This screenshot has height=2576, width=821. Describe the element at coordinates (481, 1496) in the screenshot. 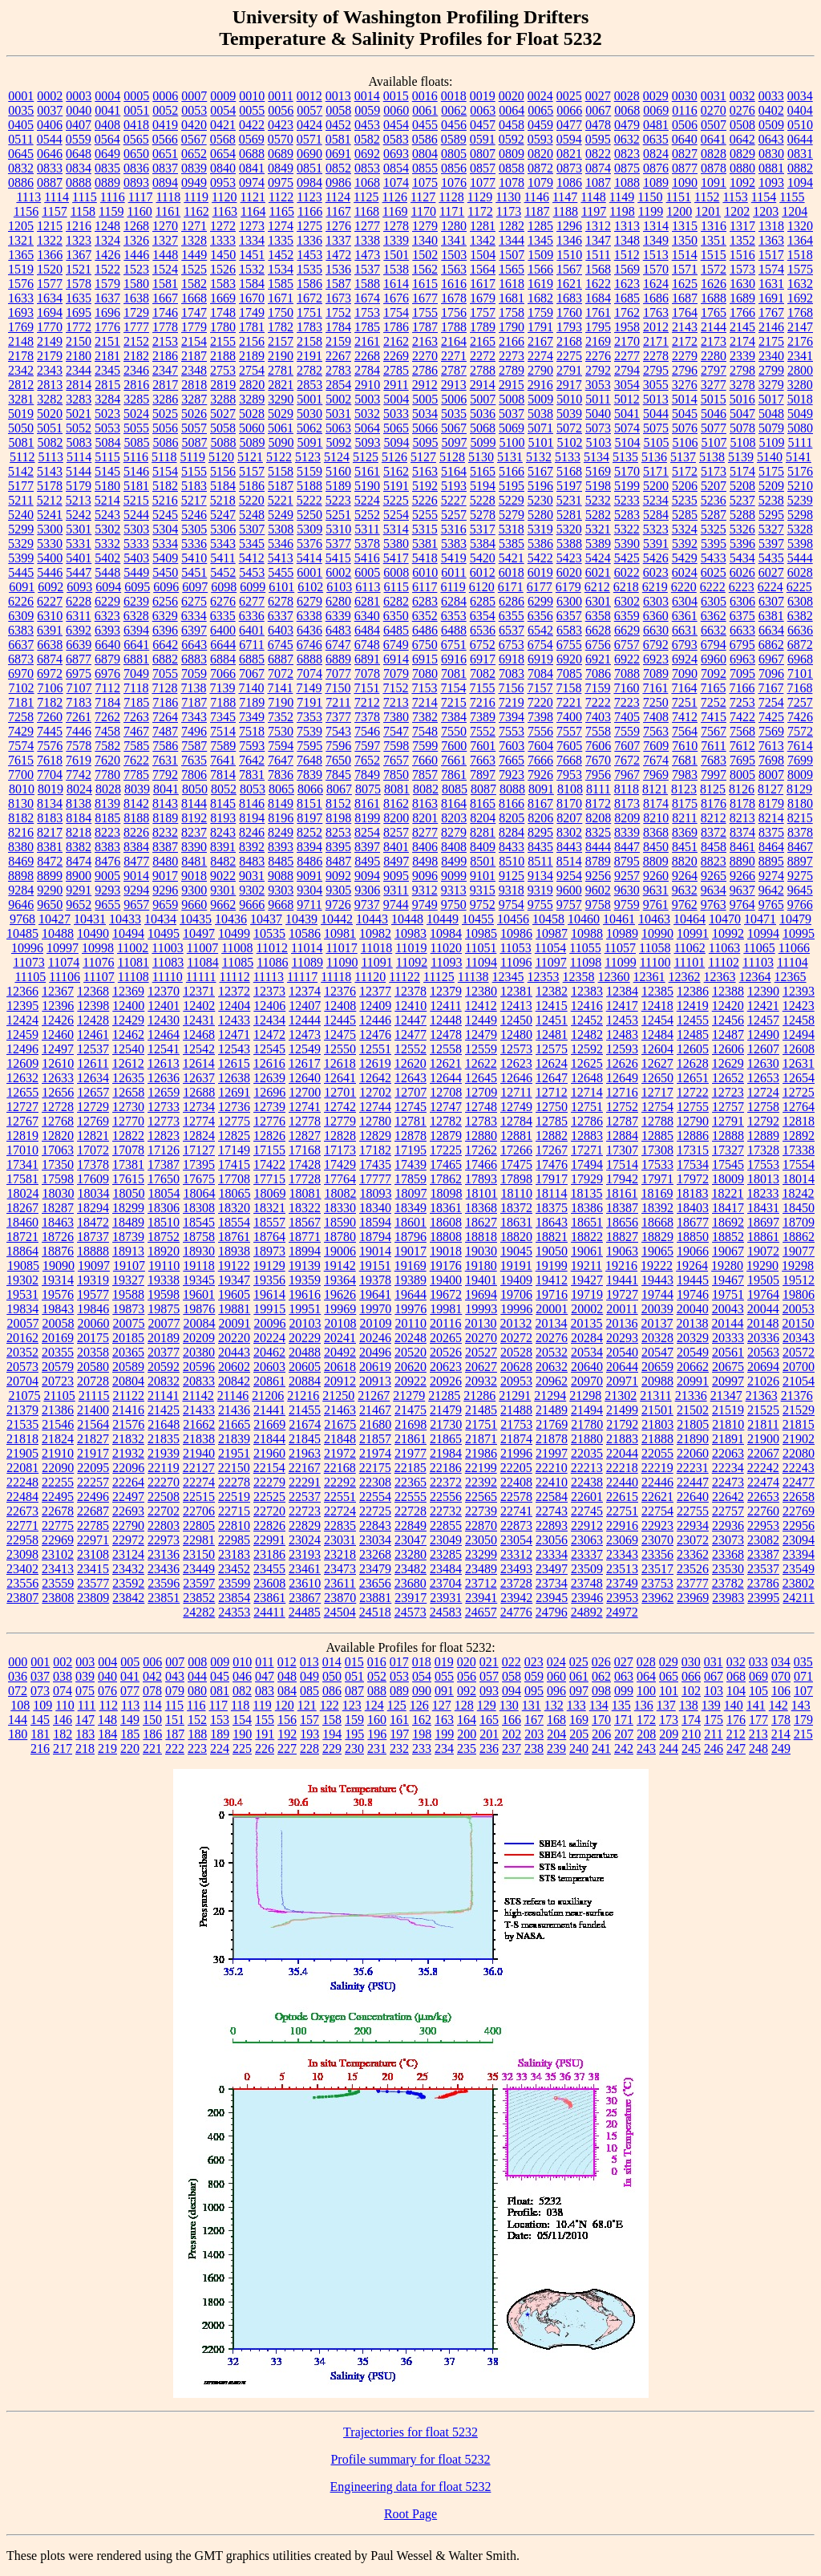

I see `22565` at that location.